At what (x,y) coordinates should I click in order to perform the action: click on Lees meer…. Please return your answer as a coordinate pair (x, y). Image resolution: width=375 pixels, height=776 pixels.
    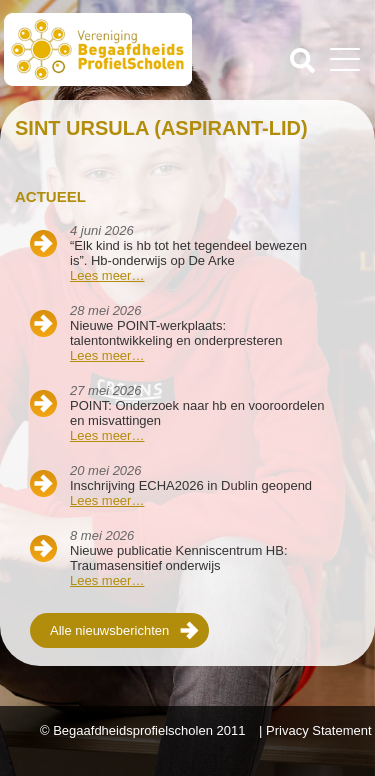
    Looking at the image, I should click on (107, 275).